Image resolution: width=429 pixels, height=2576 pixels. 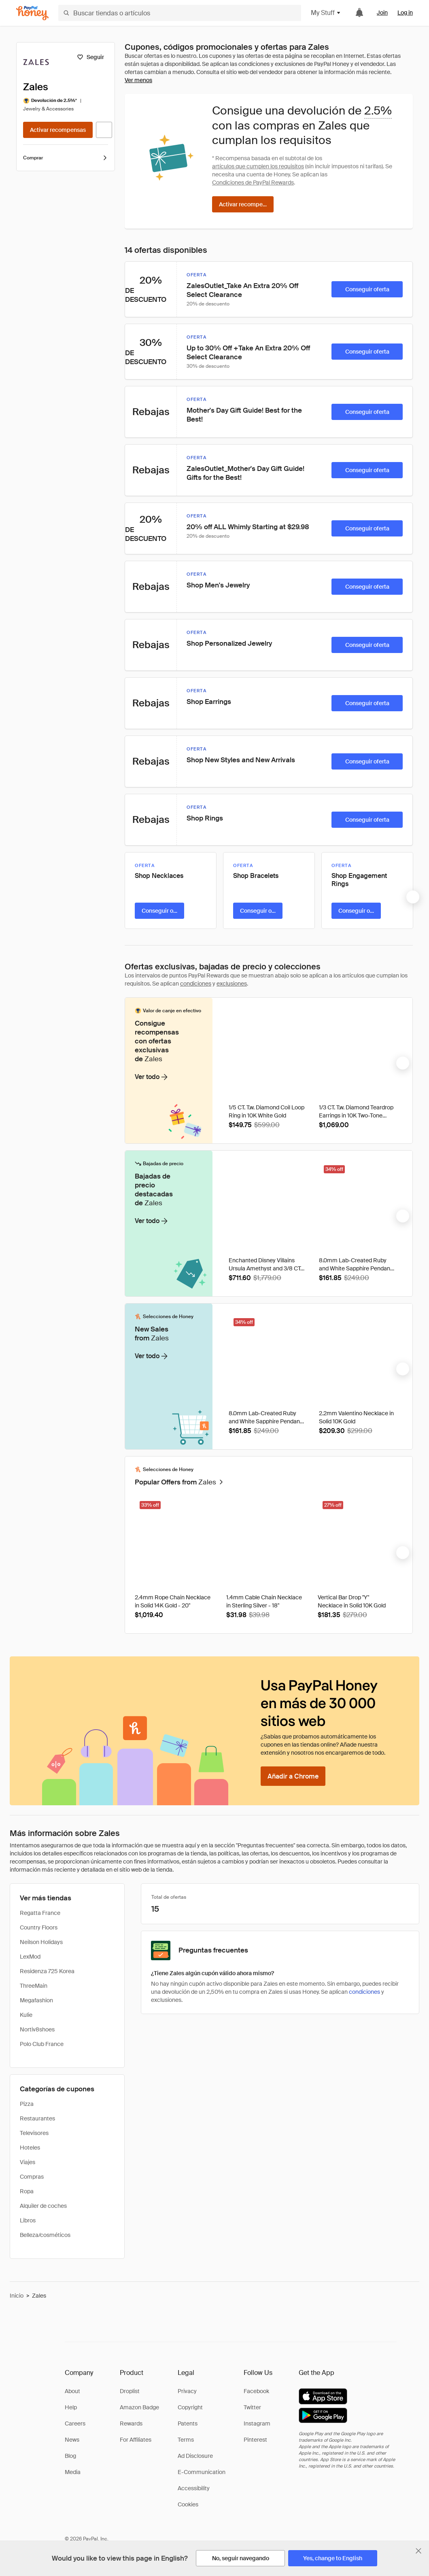 What do you see at coordinates (253, 182) in the screenshot?
I see `Condiciones de PayPal Rewards` at bounding box center [253, 182].